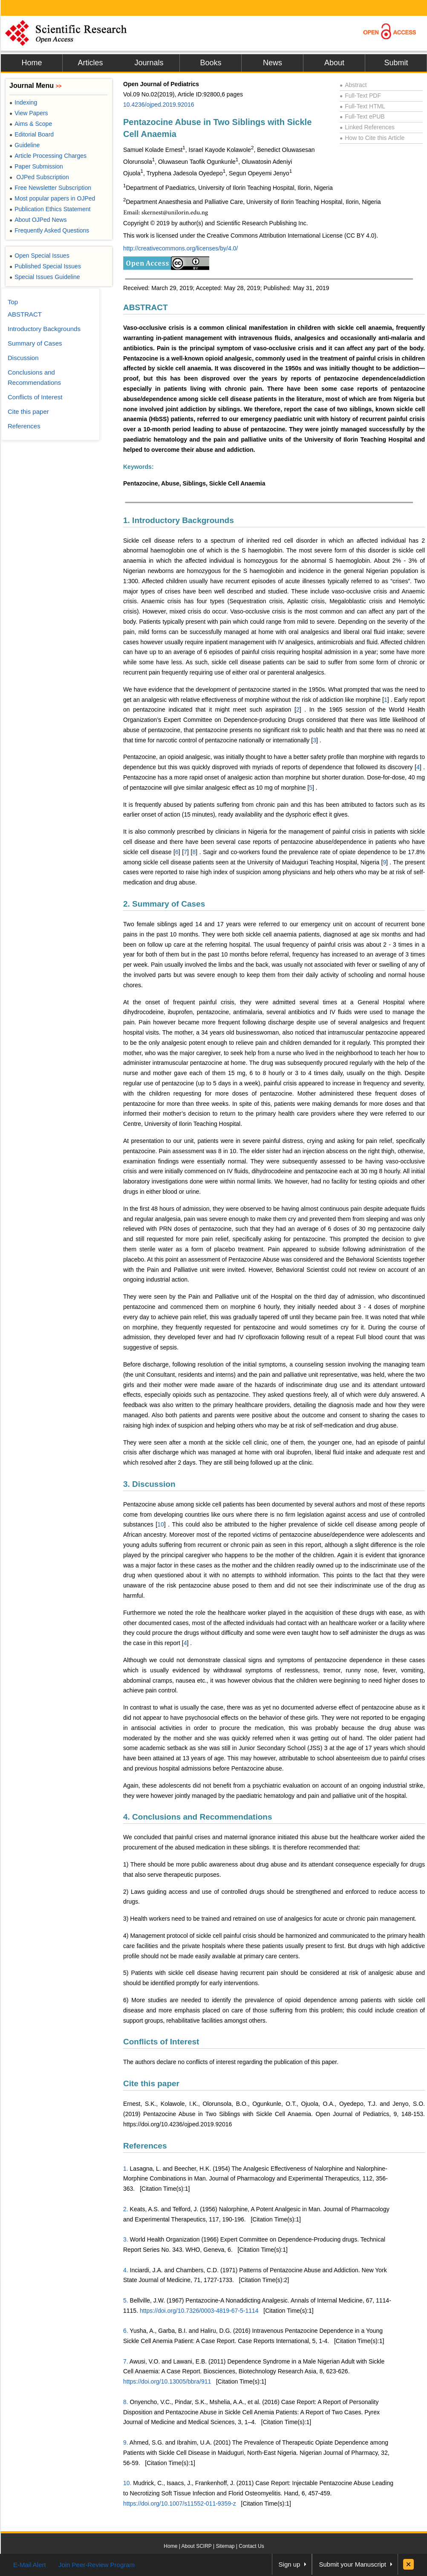 This screenshot has height=2576, width=427. I want to click on Articles, so click(90, 62).